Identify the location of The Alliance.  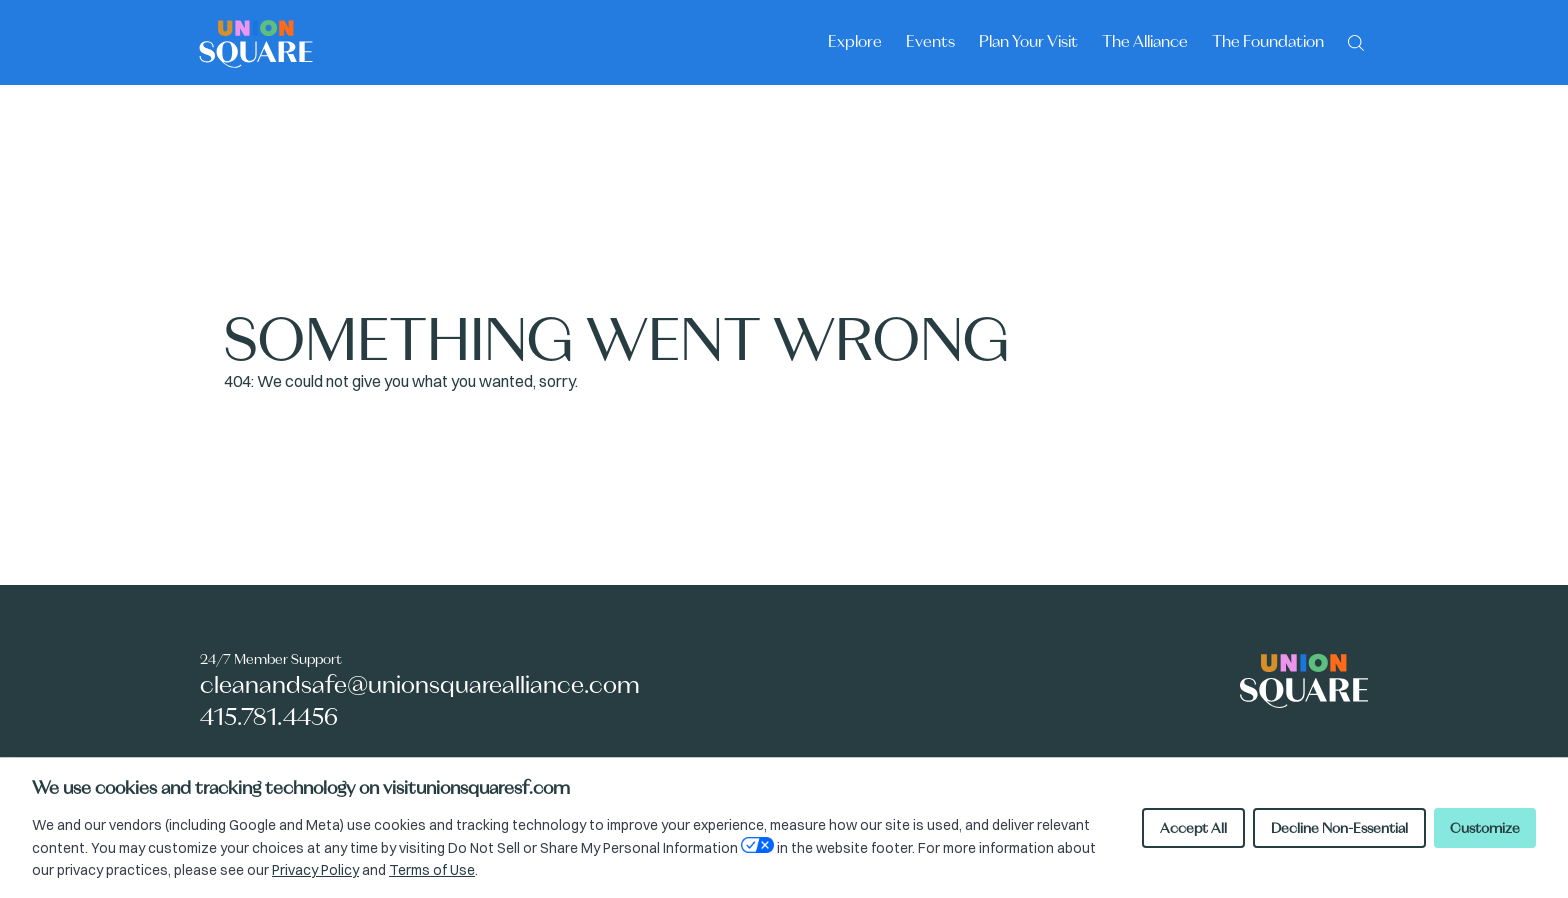
(1145, 41).